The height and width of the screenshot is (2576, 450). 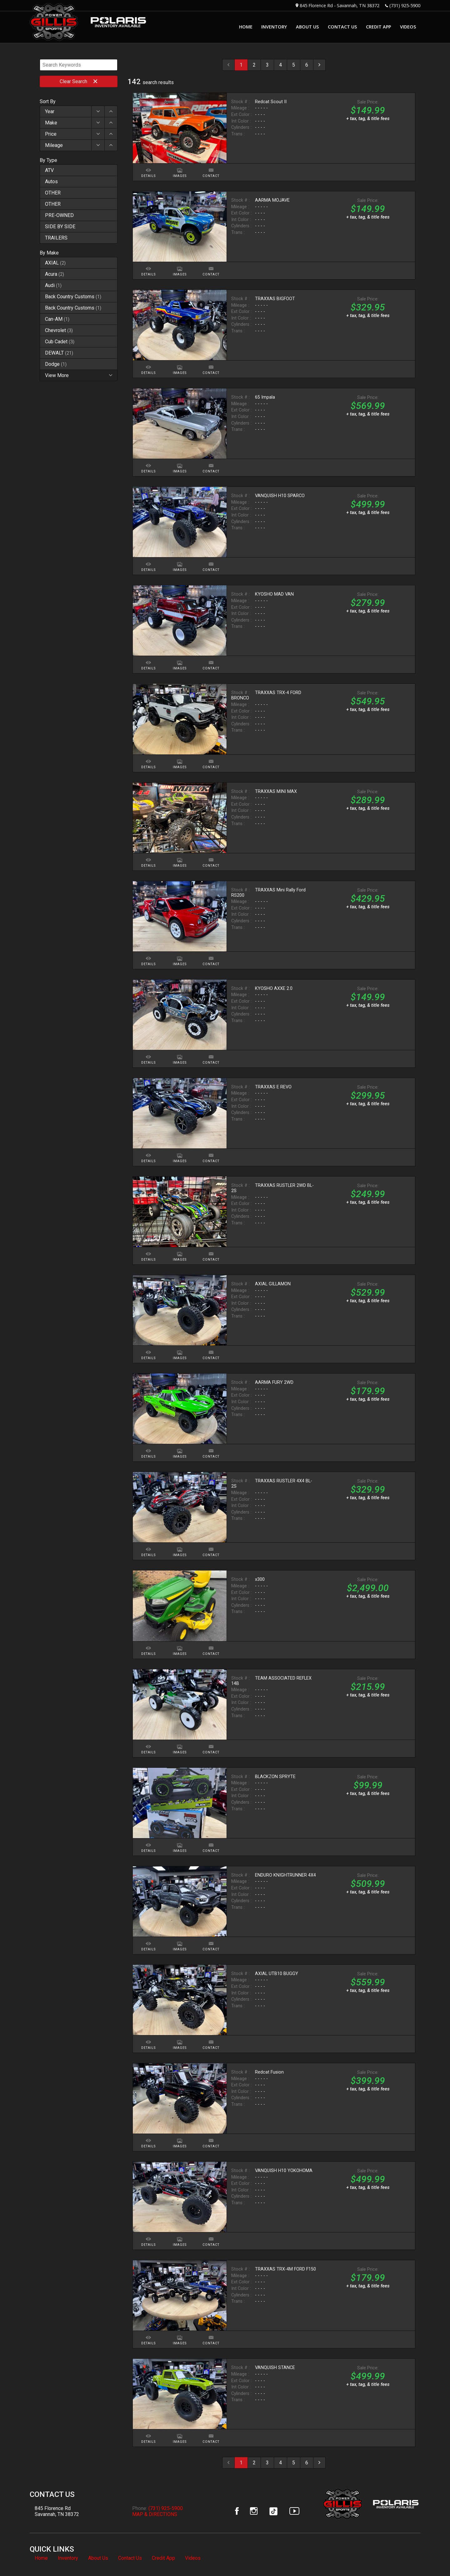 I want to click on MAP & DIRECTIONS, so click(x=154, y=2514).